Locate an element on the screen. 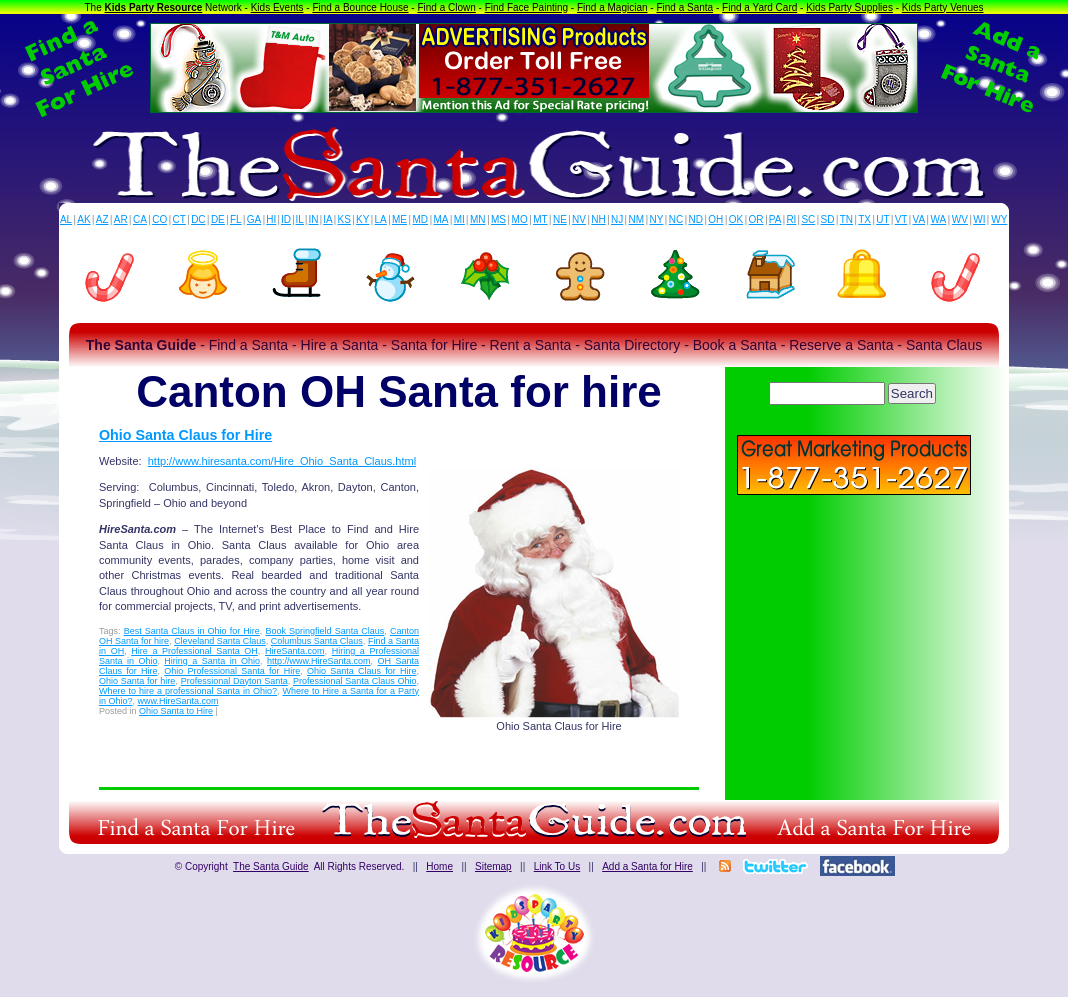 This screenshot has height=997, width=1068. TN is located at coordinates (846, 219).